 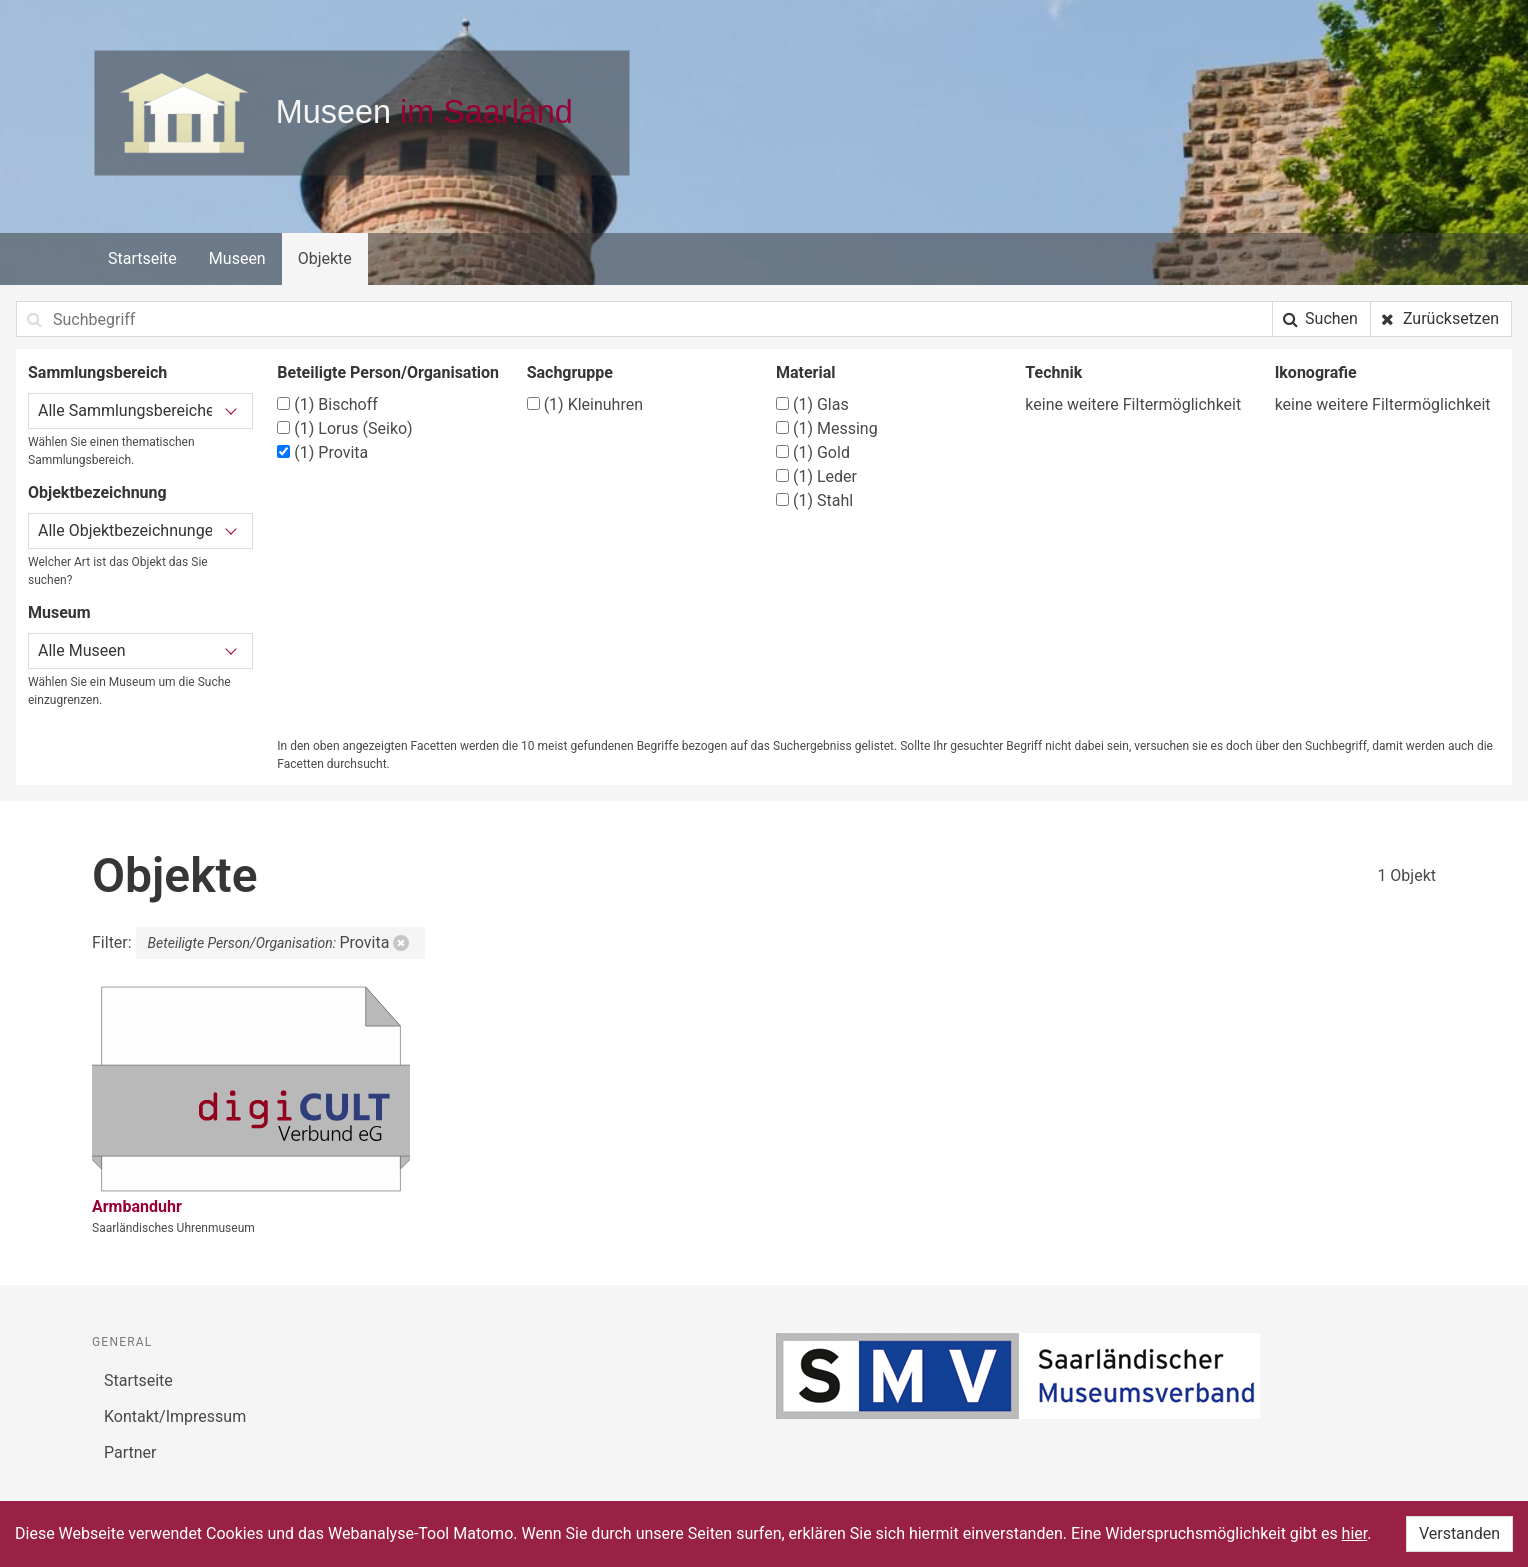 I want to click on Startseite, so click(x=142, y=258).